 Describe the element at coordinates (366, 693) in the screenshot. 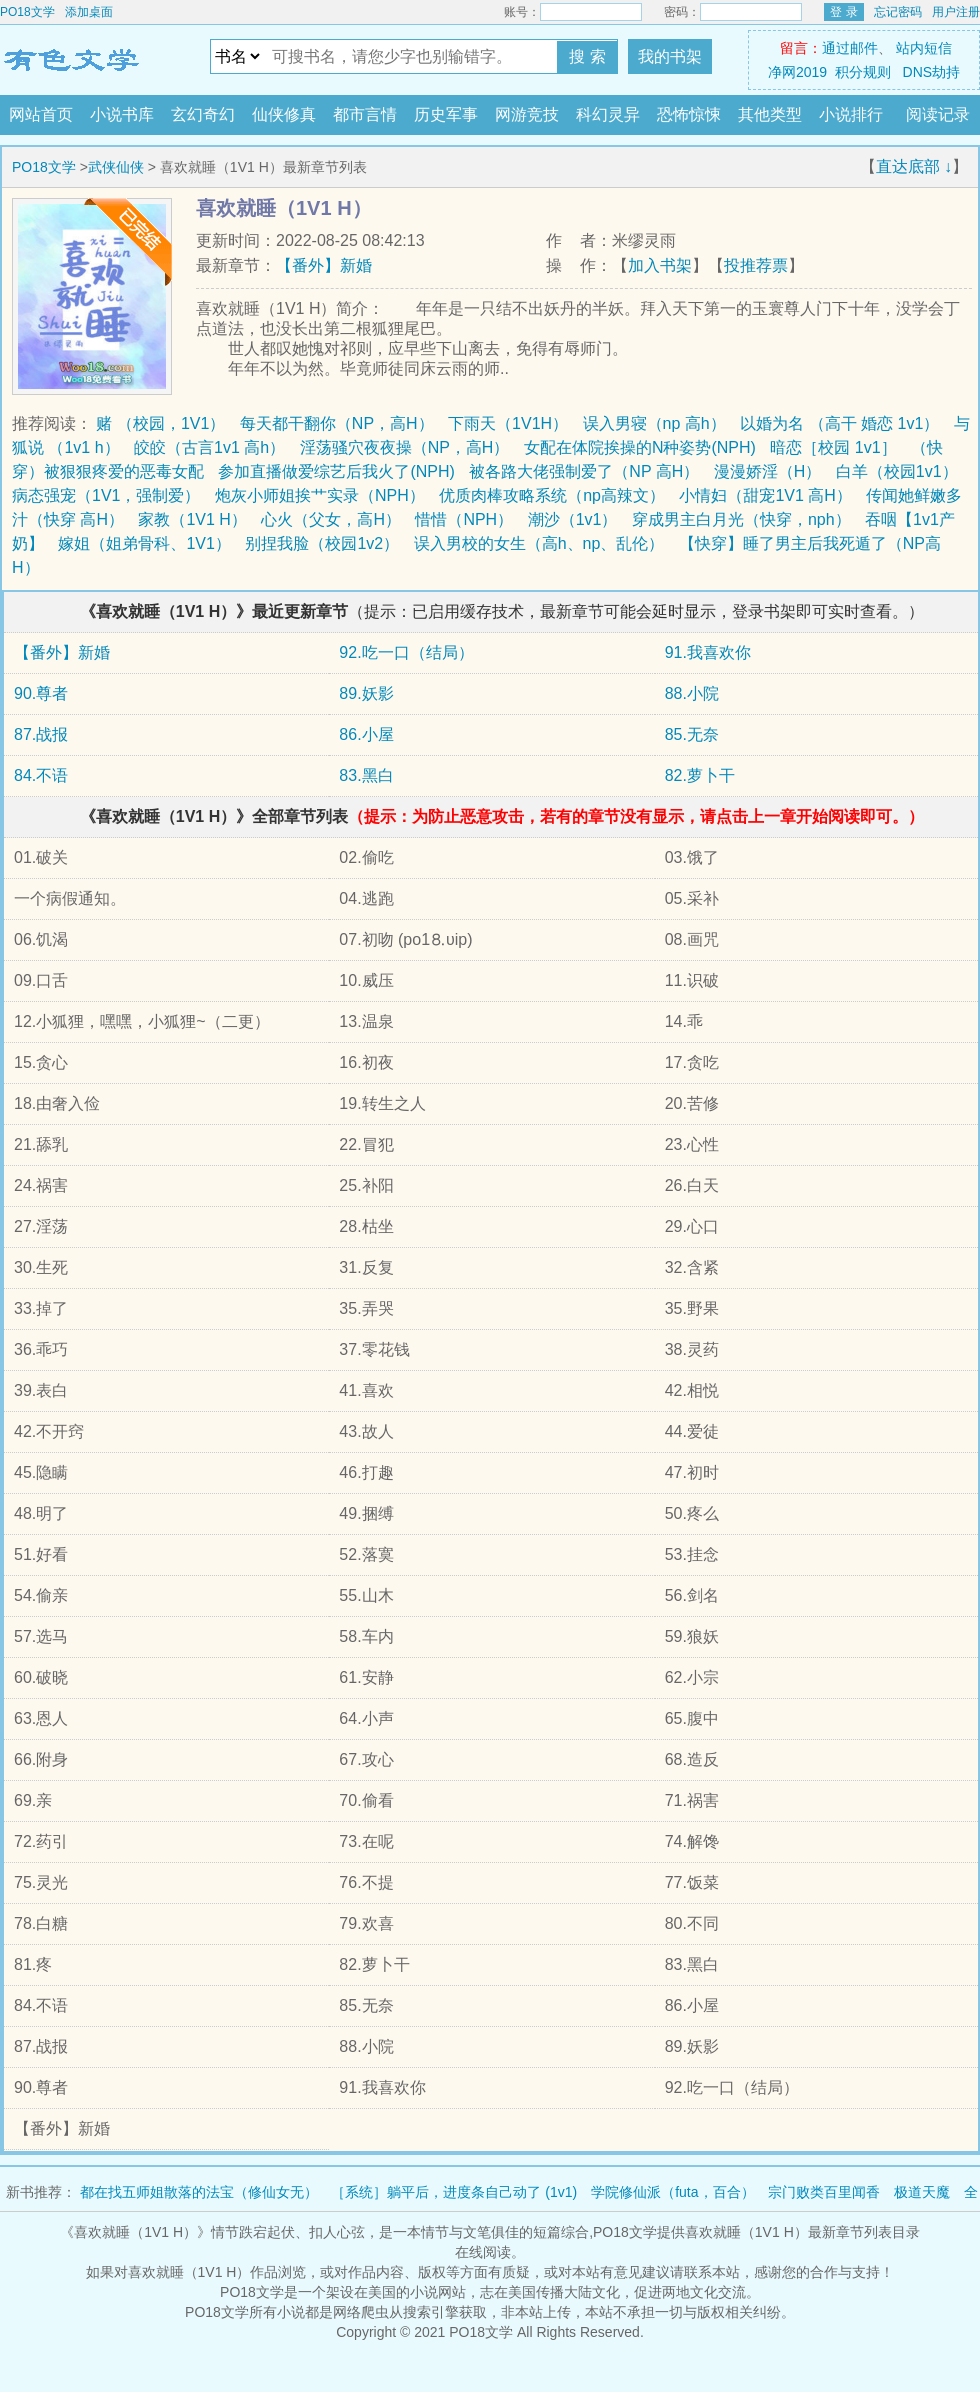

I see `89.妖影` at that location.